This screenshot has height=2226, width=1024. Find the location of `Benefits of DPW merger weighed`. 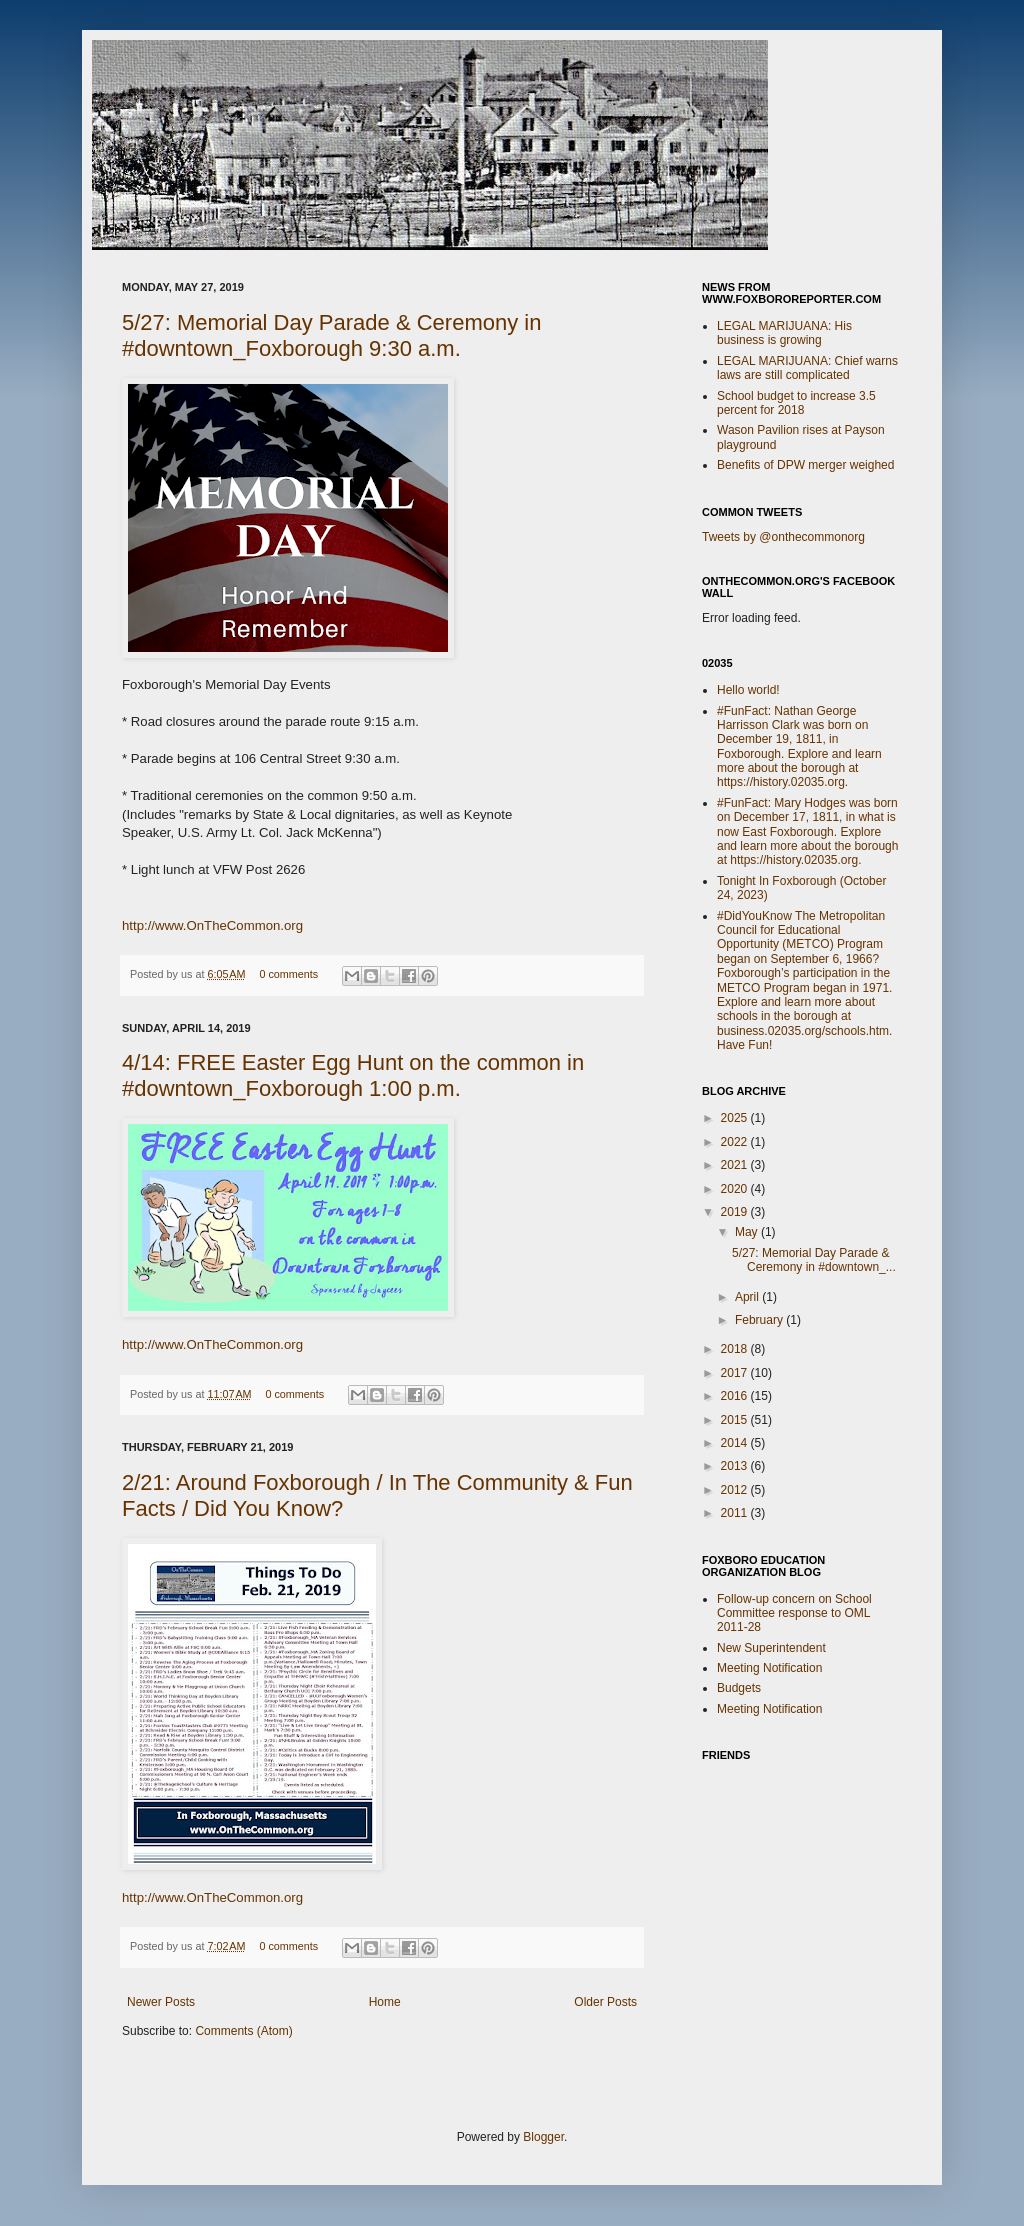

Benefits of DPW merger weighed is located at coordinates (805, 465).